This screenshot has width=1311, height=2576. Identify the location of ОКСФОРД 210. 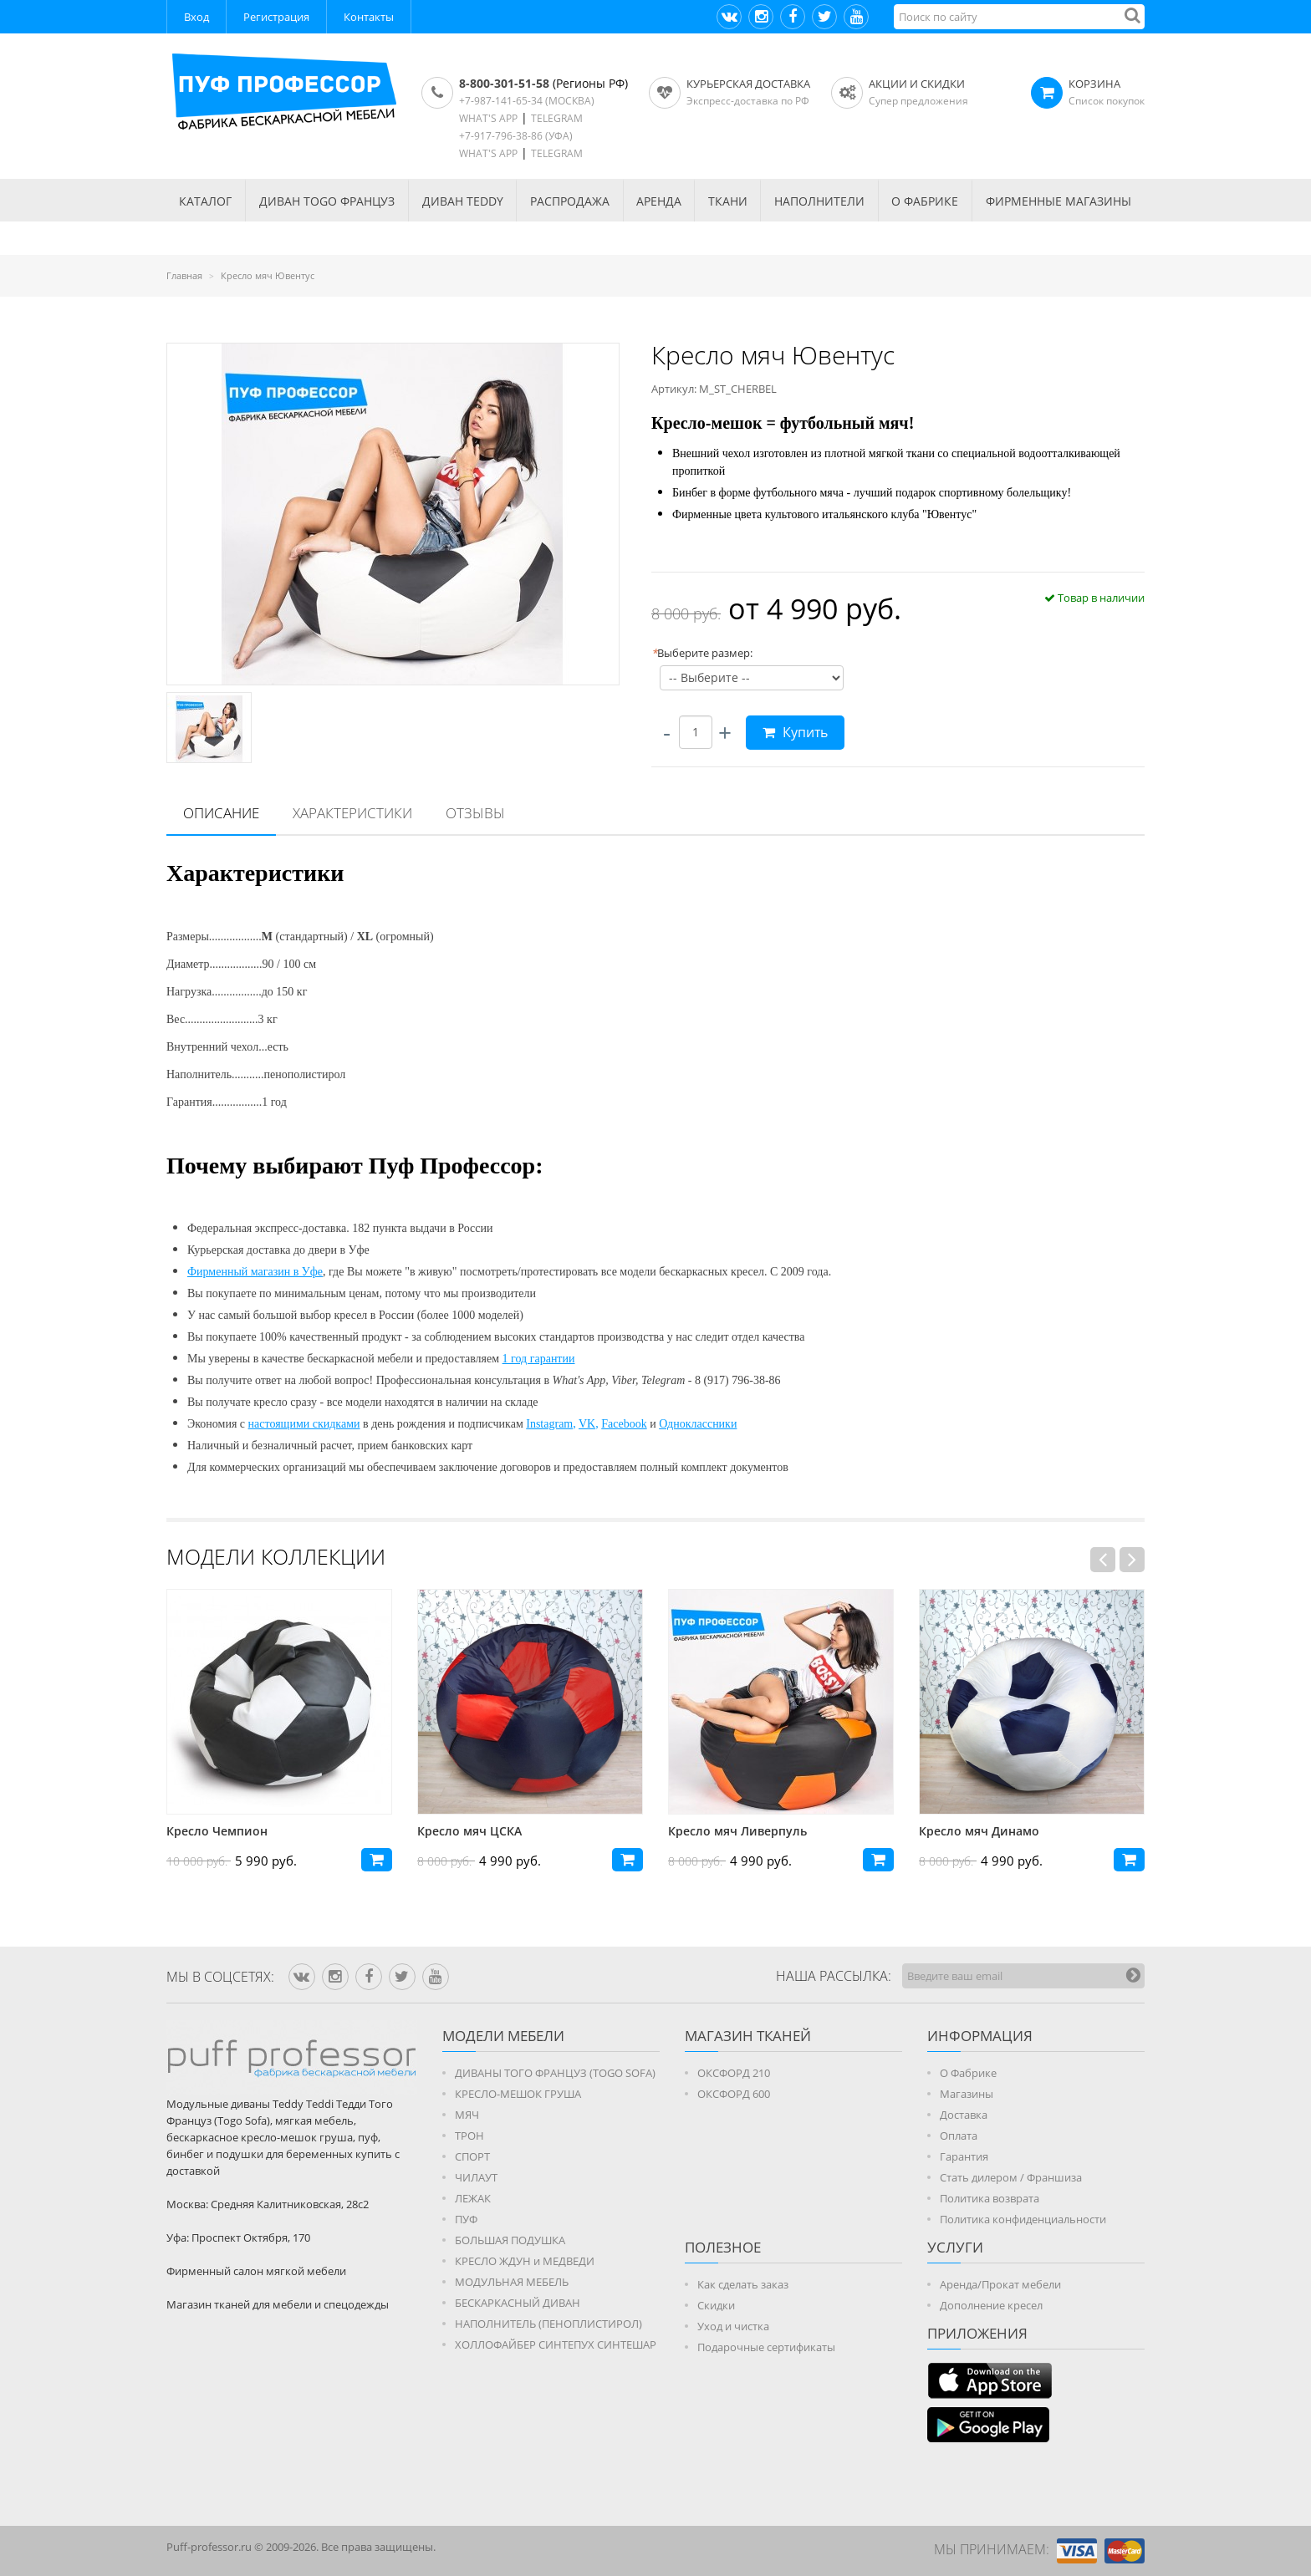
(733, 2072).